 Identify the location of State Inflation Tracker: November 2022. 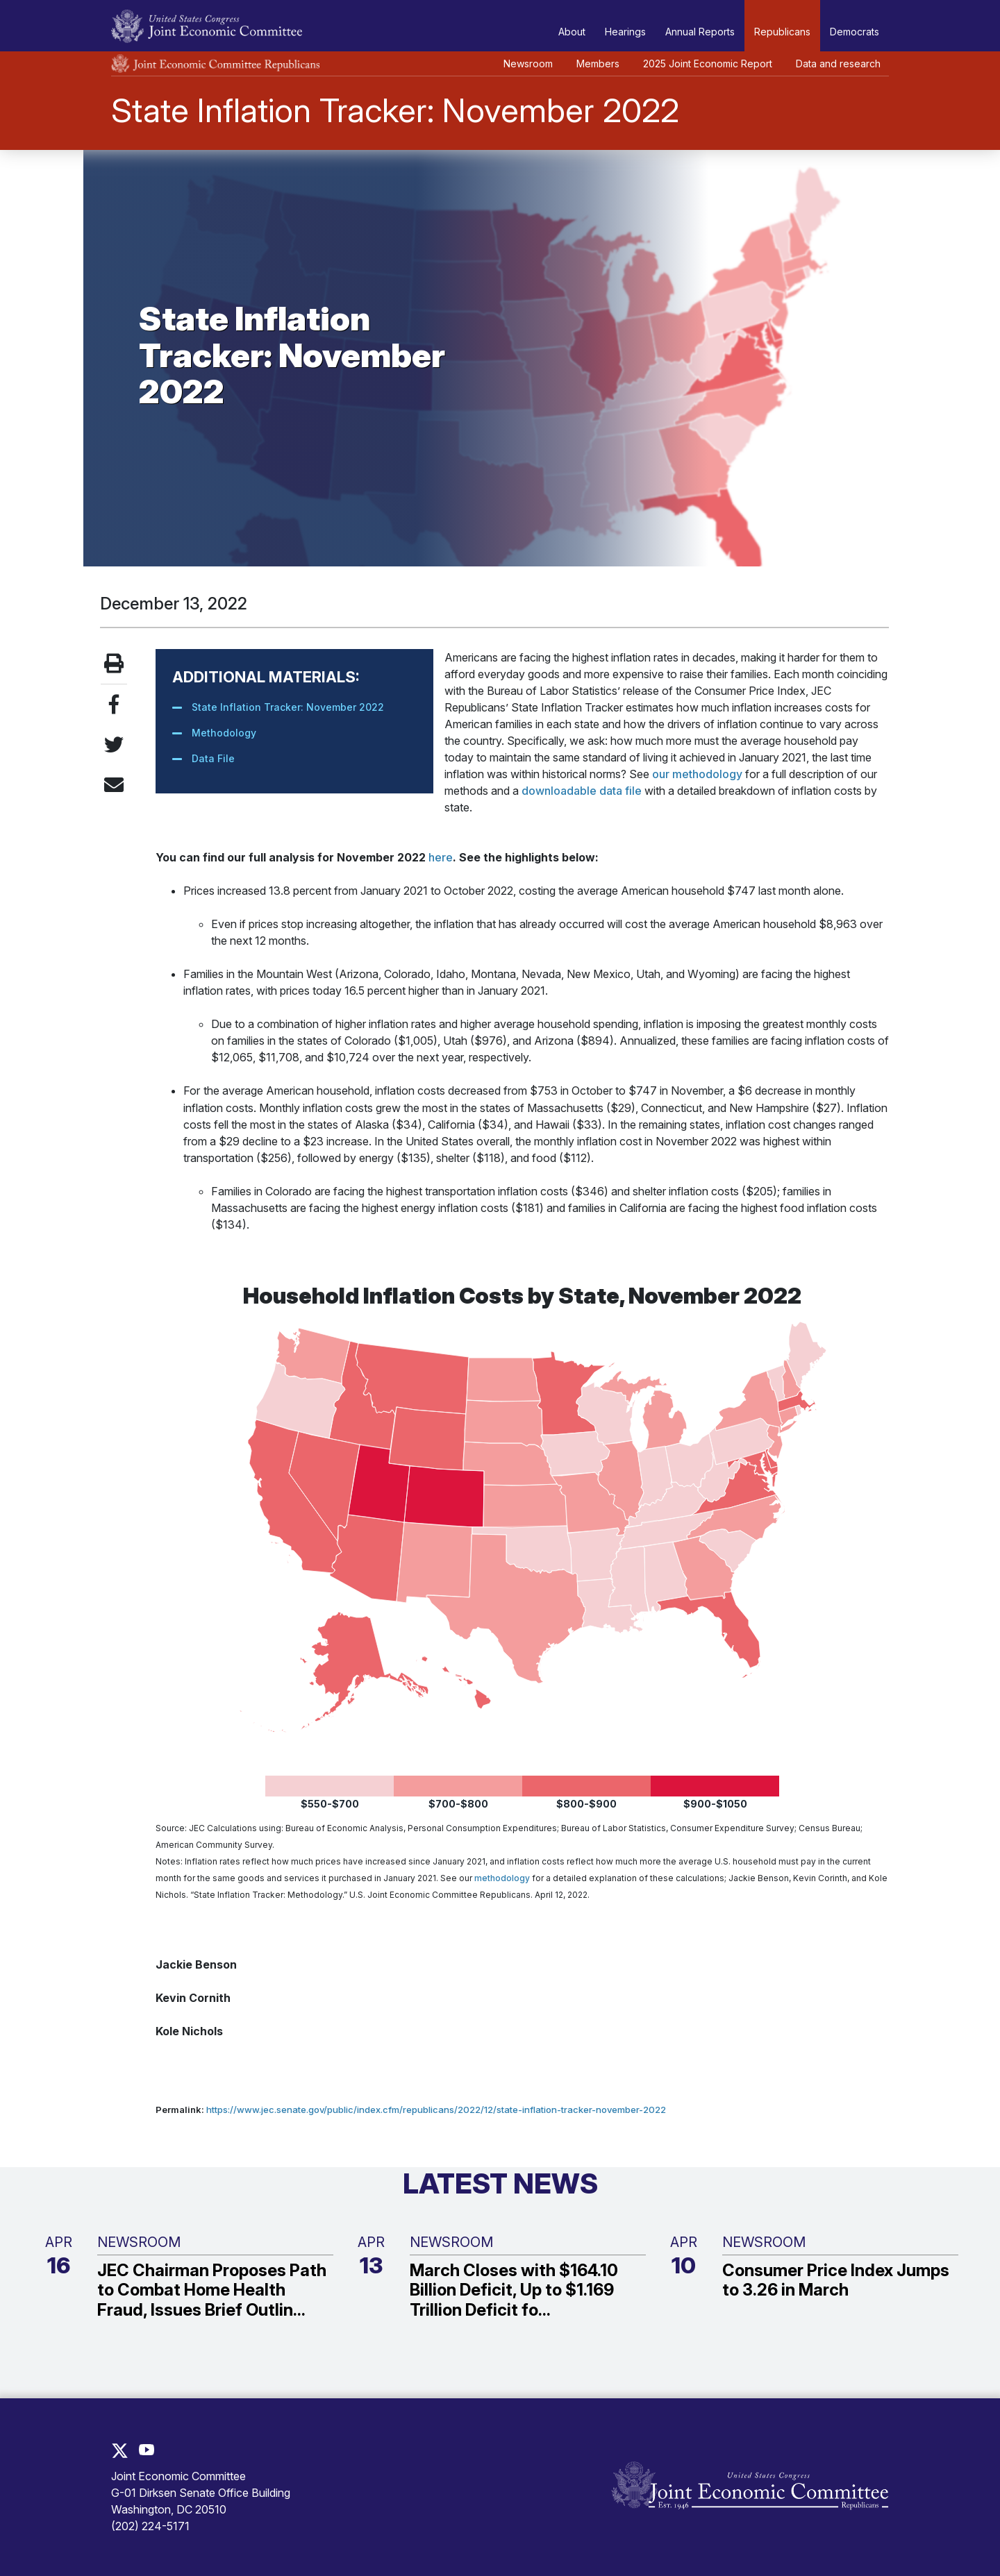
(288, 707).